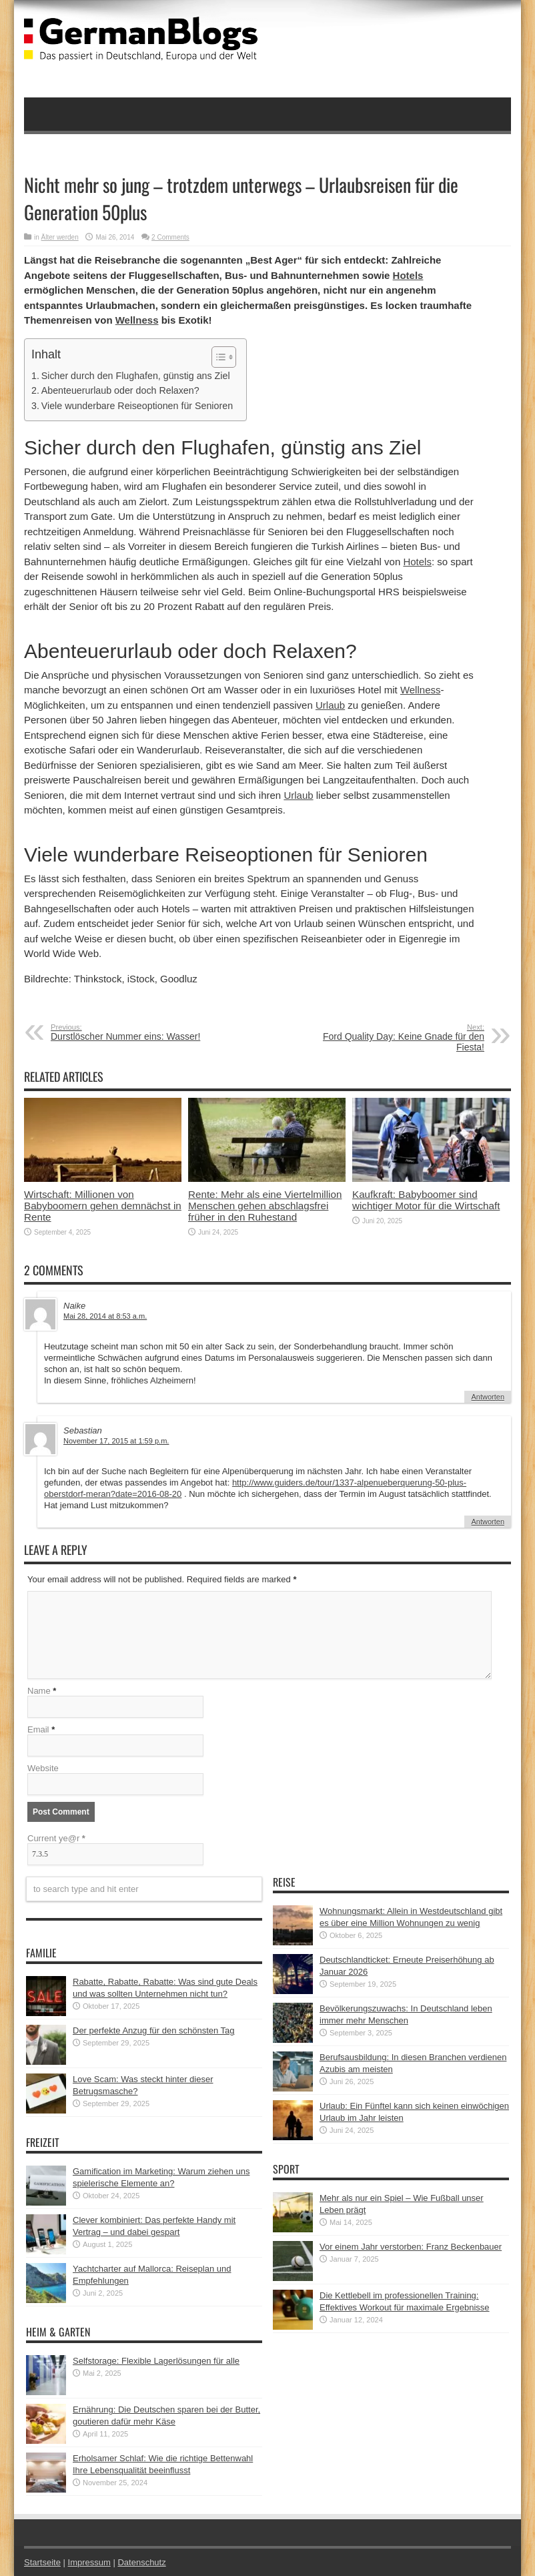 The image size is (535, 2576). What do you see at coordinates (408, 275) in the screenshot?
I see `Hotels` at bounding box center [408, 275].